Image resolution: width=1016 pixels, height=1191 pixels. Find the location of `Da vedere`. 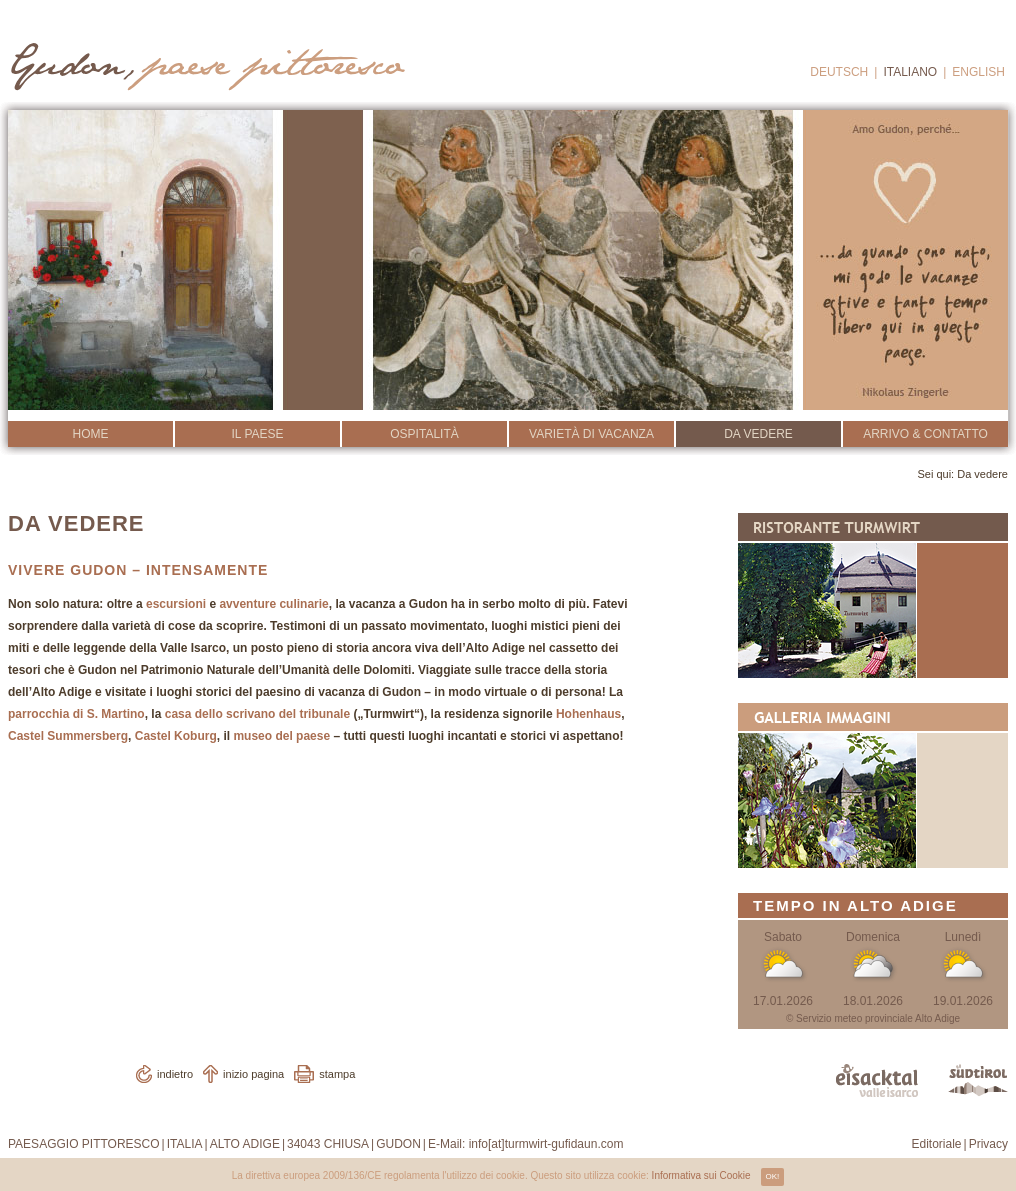

Da vedere is located at coordinates (758, 434).